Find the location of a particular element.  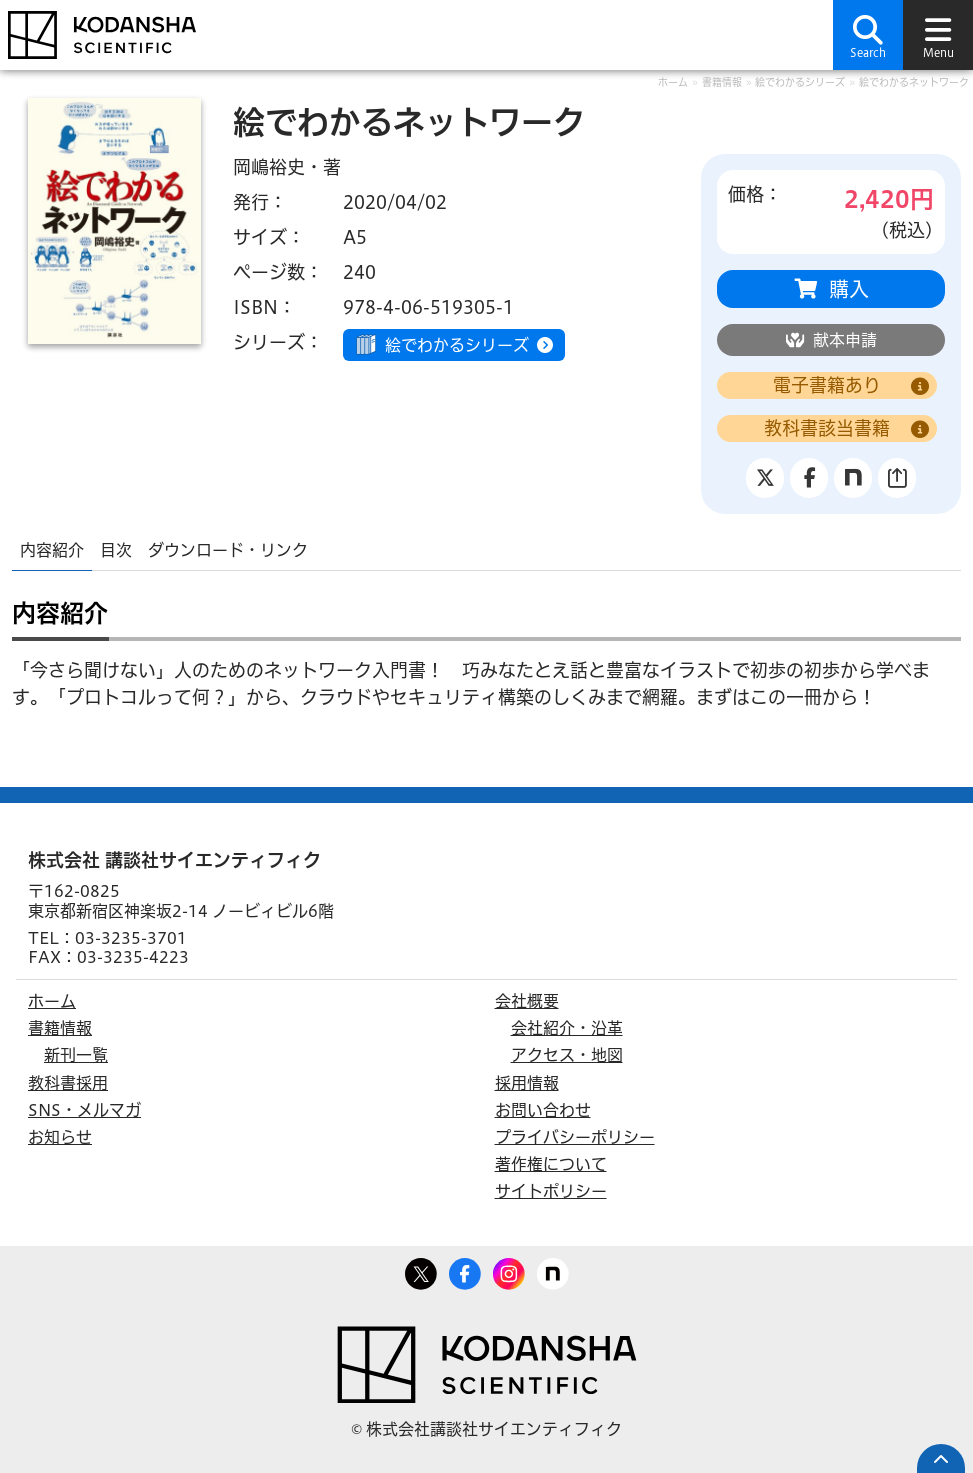

プライバシーポリシー is located at coordinates (575, 1137).